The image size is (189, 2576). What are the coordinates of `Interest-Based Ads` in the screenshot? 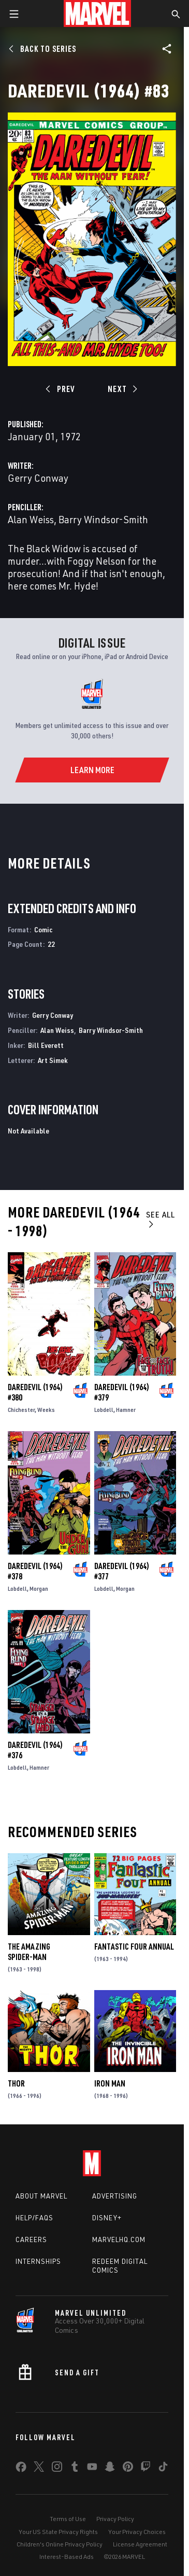 It's located at (66, 2556).